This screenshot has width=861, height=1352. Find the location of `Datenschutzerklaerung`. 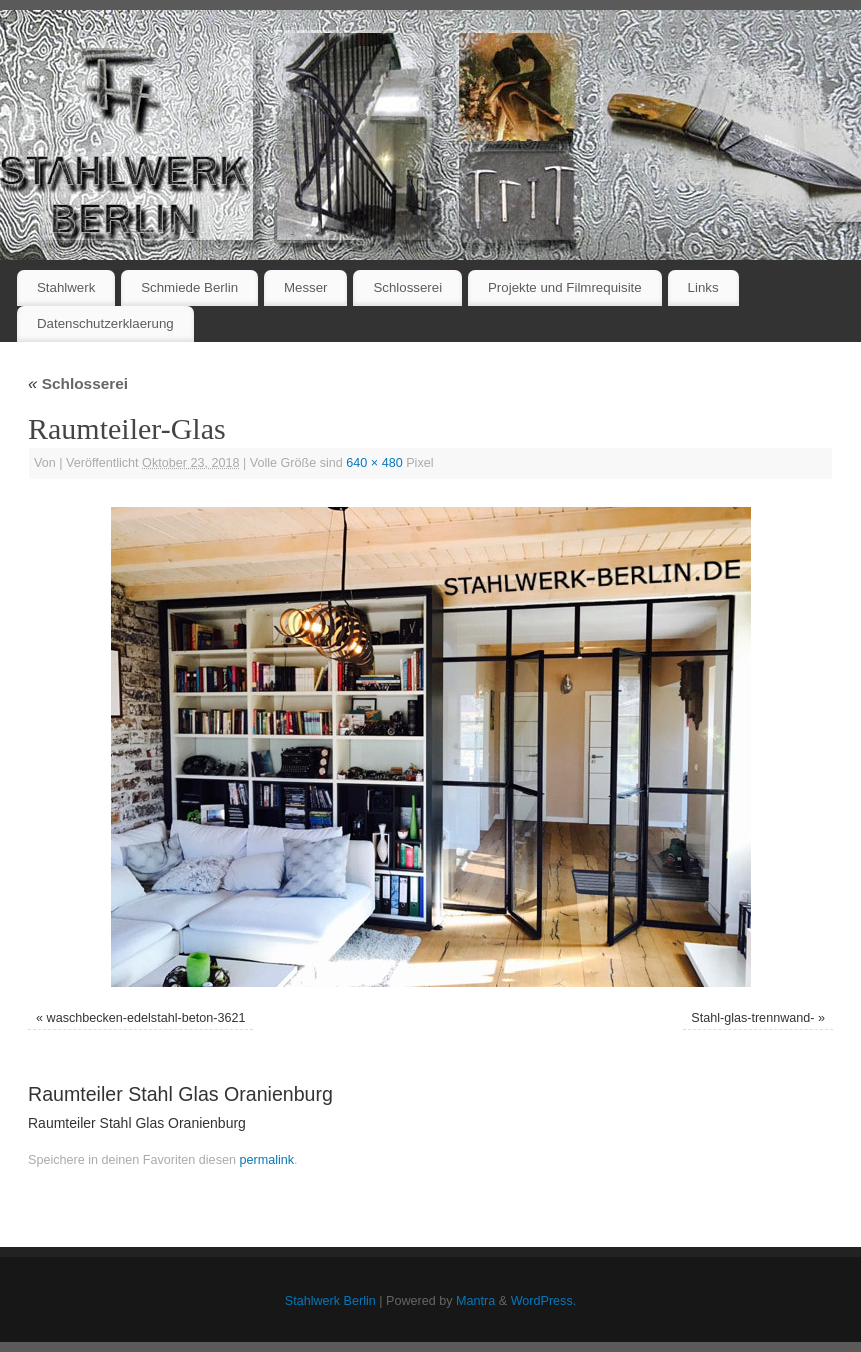

Datenschutzerklaerung is located at coordinates (105, 323).